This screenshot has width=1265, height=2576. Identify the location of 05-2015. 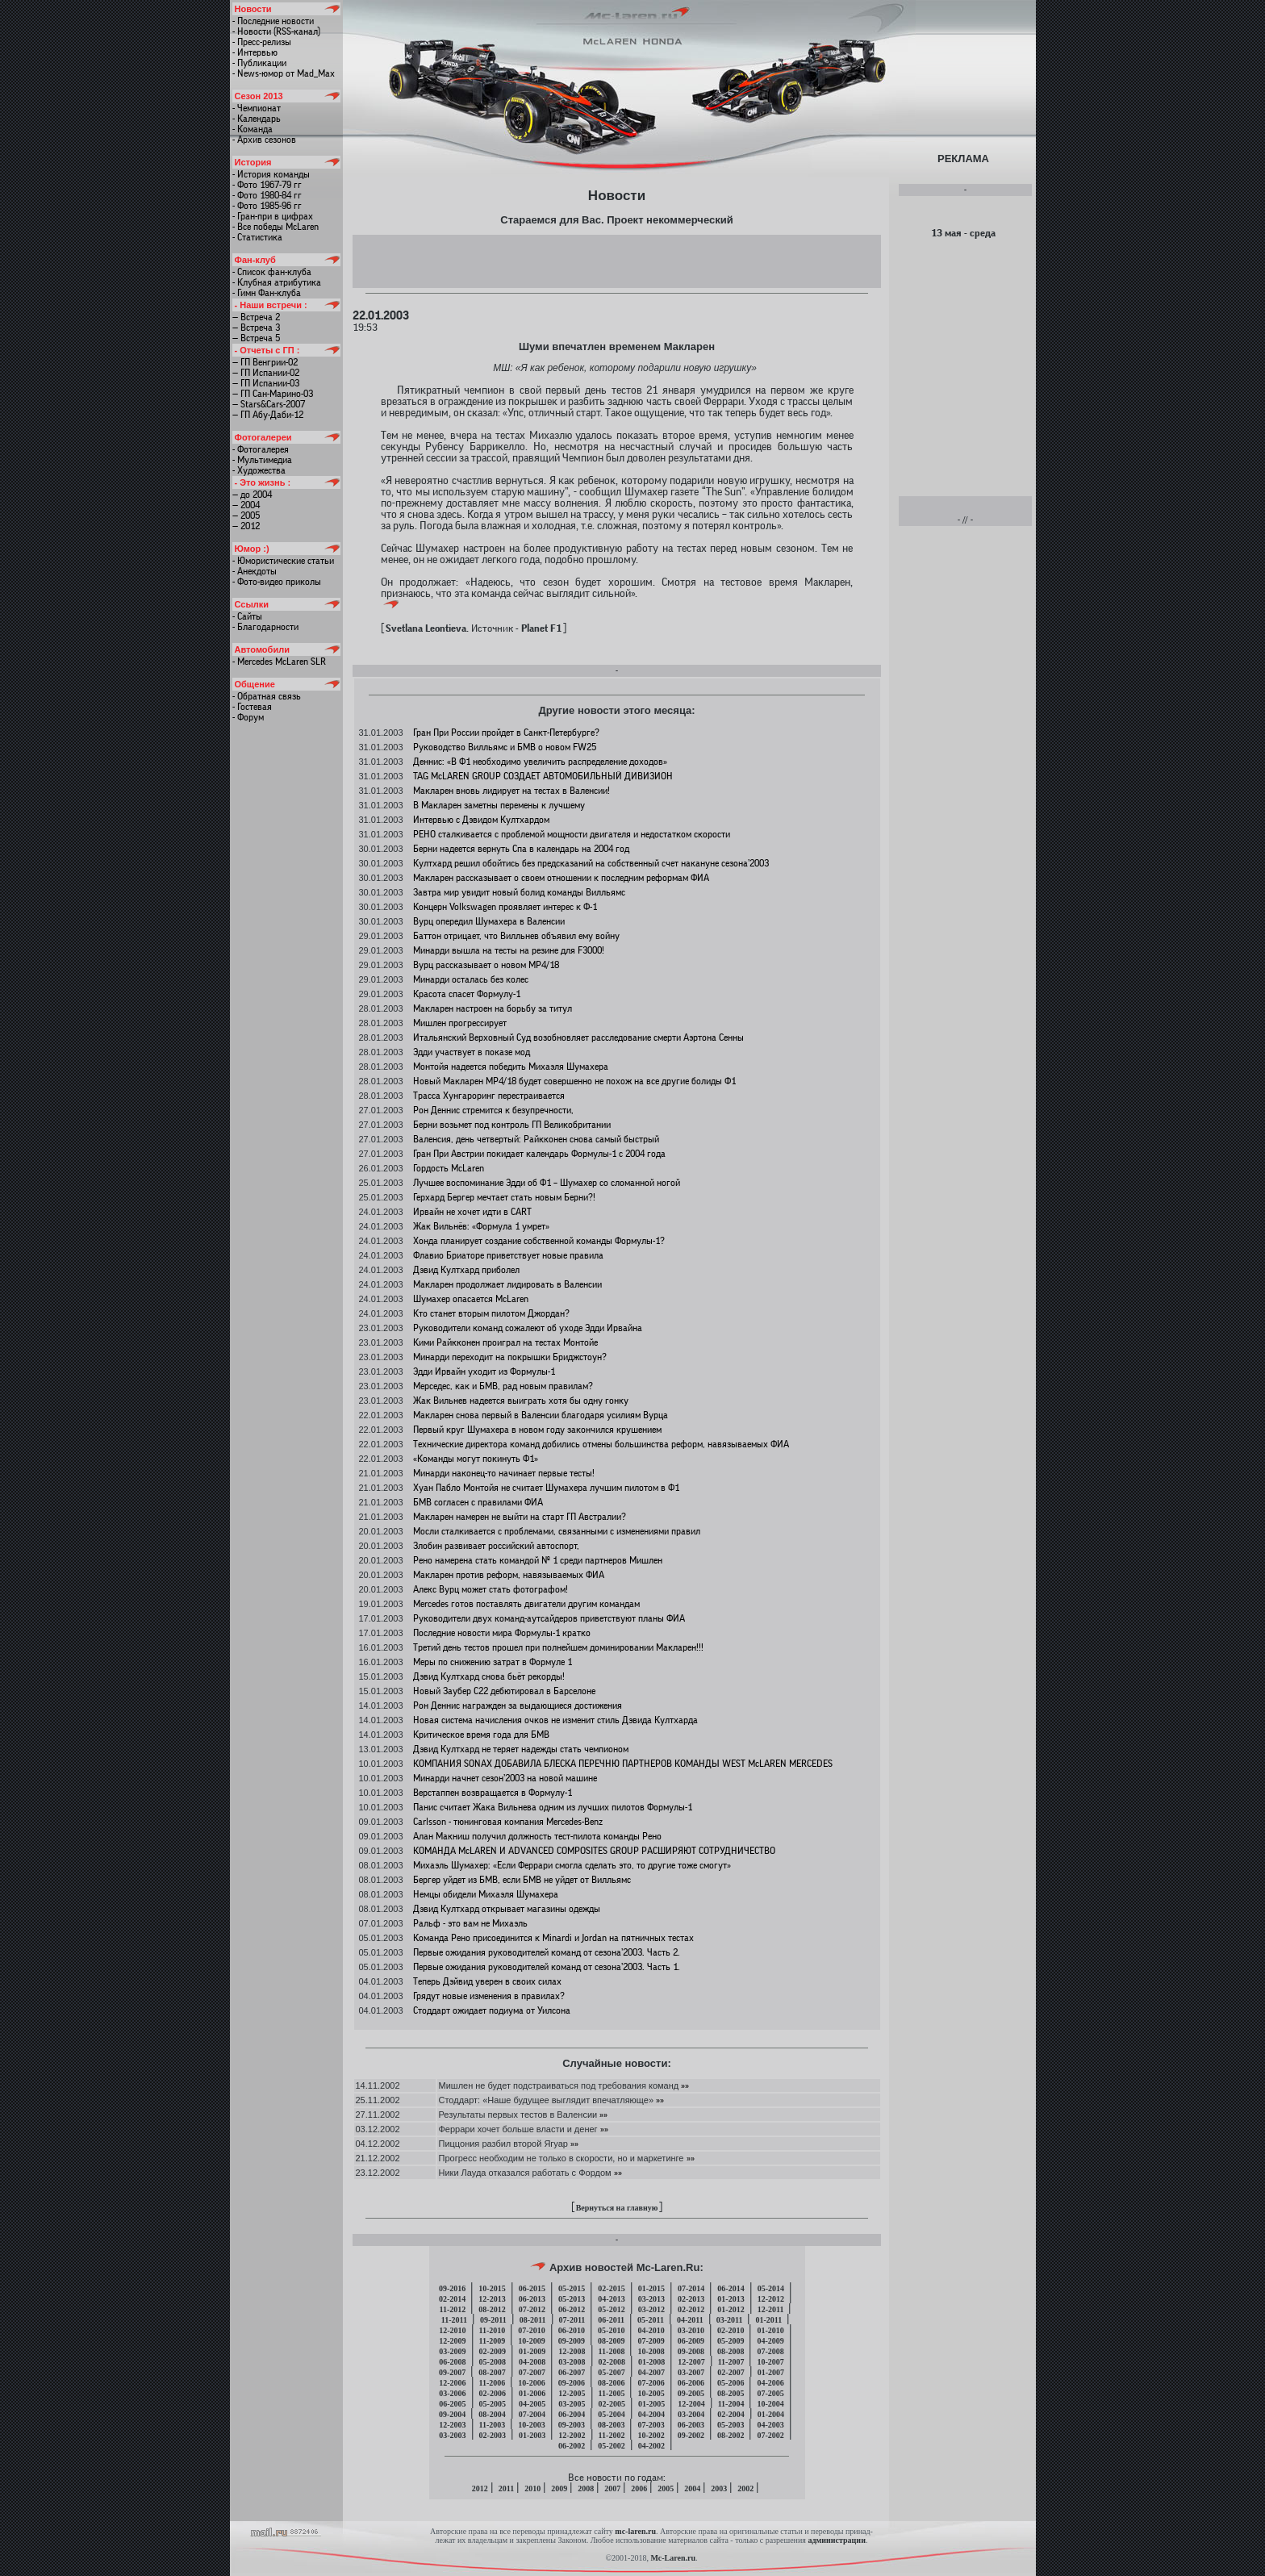
(571, 2288).